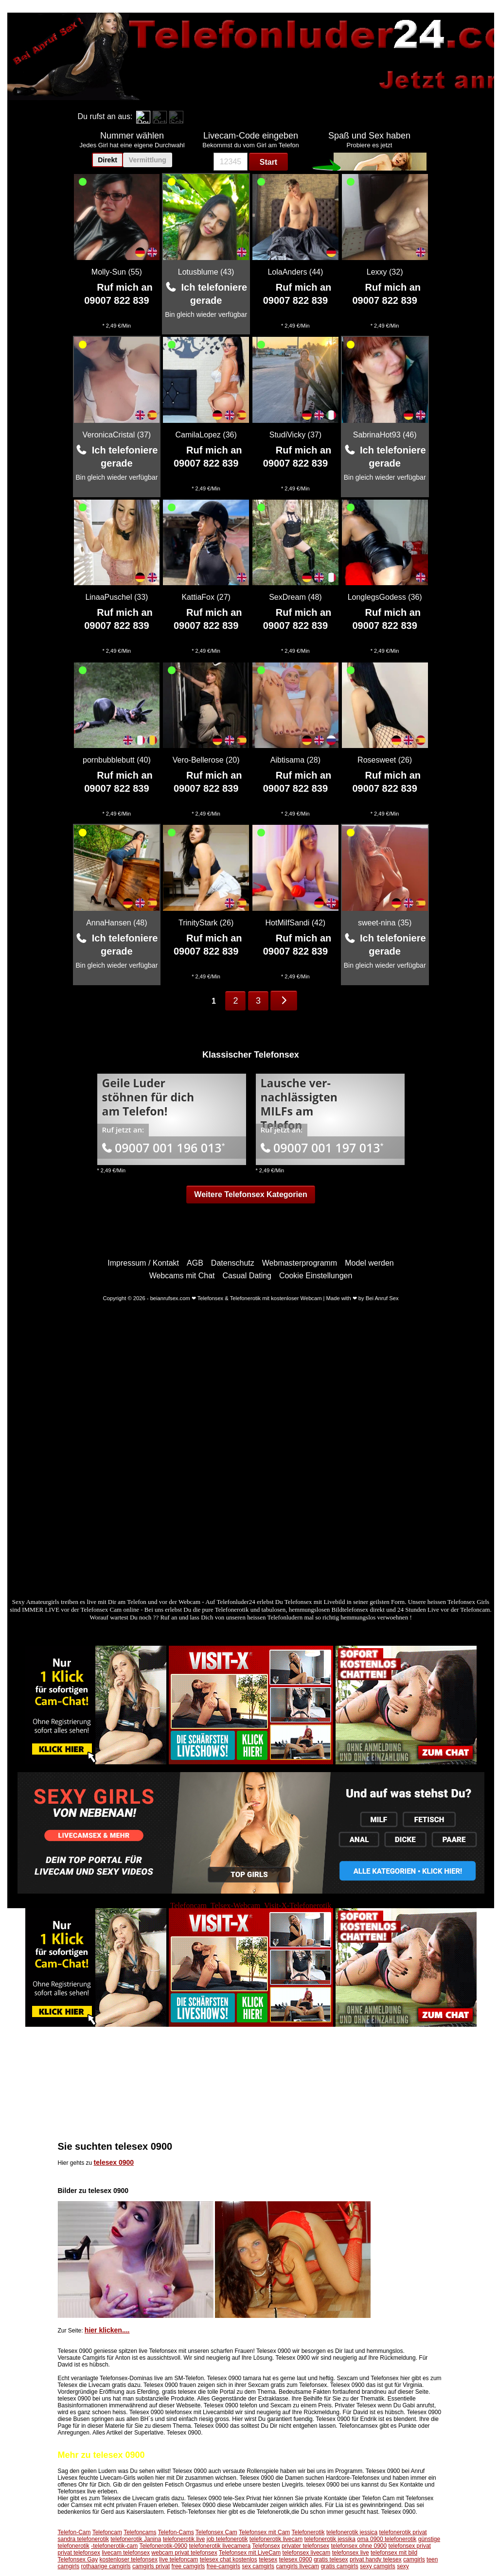  Describe the element at coordinates (359, 2545) in the screenshot. I see `telefonsex ohne 0900` at that location.